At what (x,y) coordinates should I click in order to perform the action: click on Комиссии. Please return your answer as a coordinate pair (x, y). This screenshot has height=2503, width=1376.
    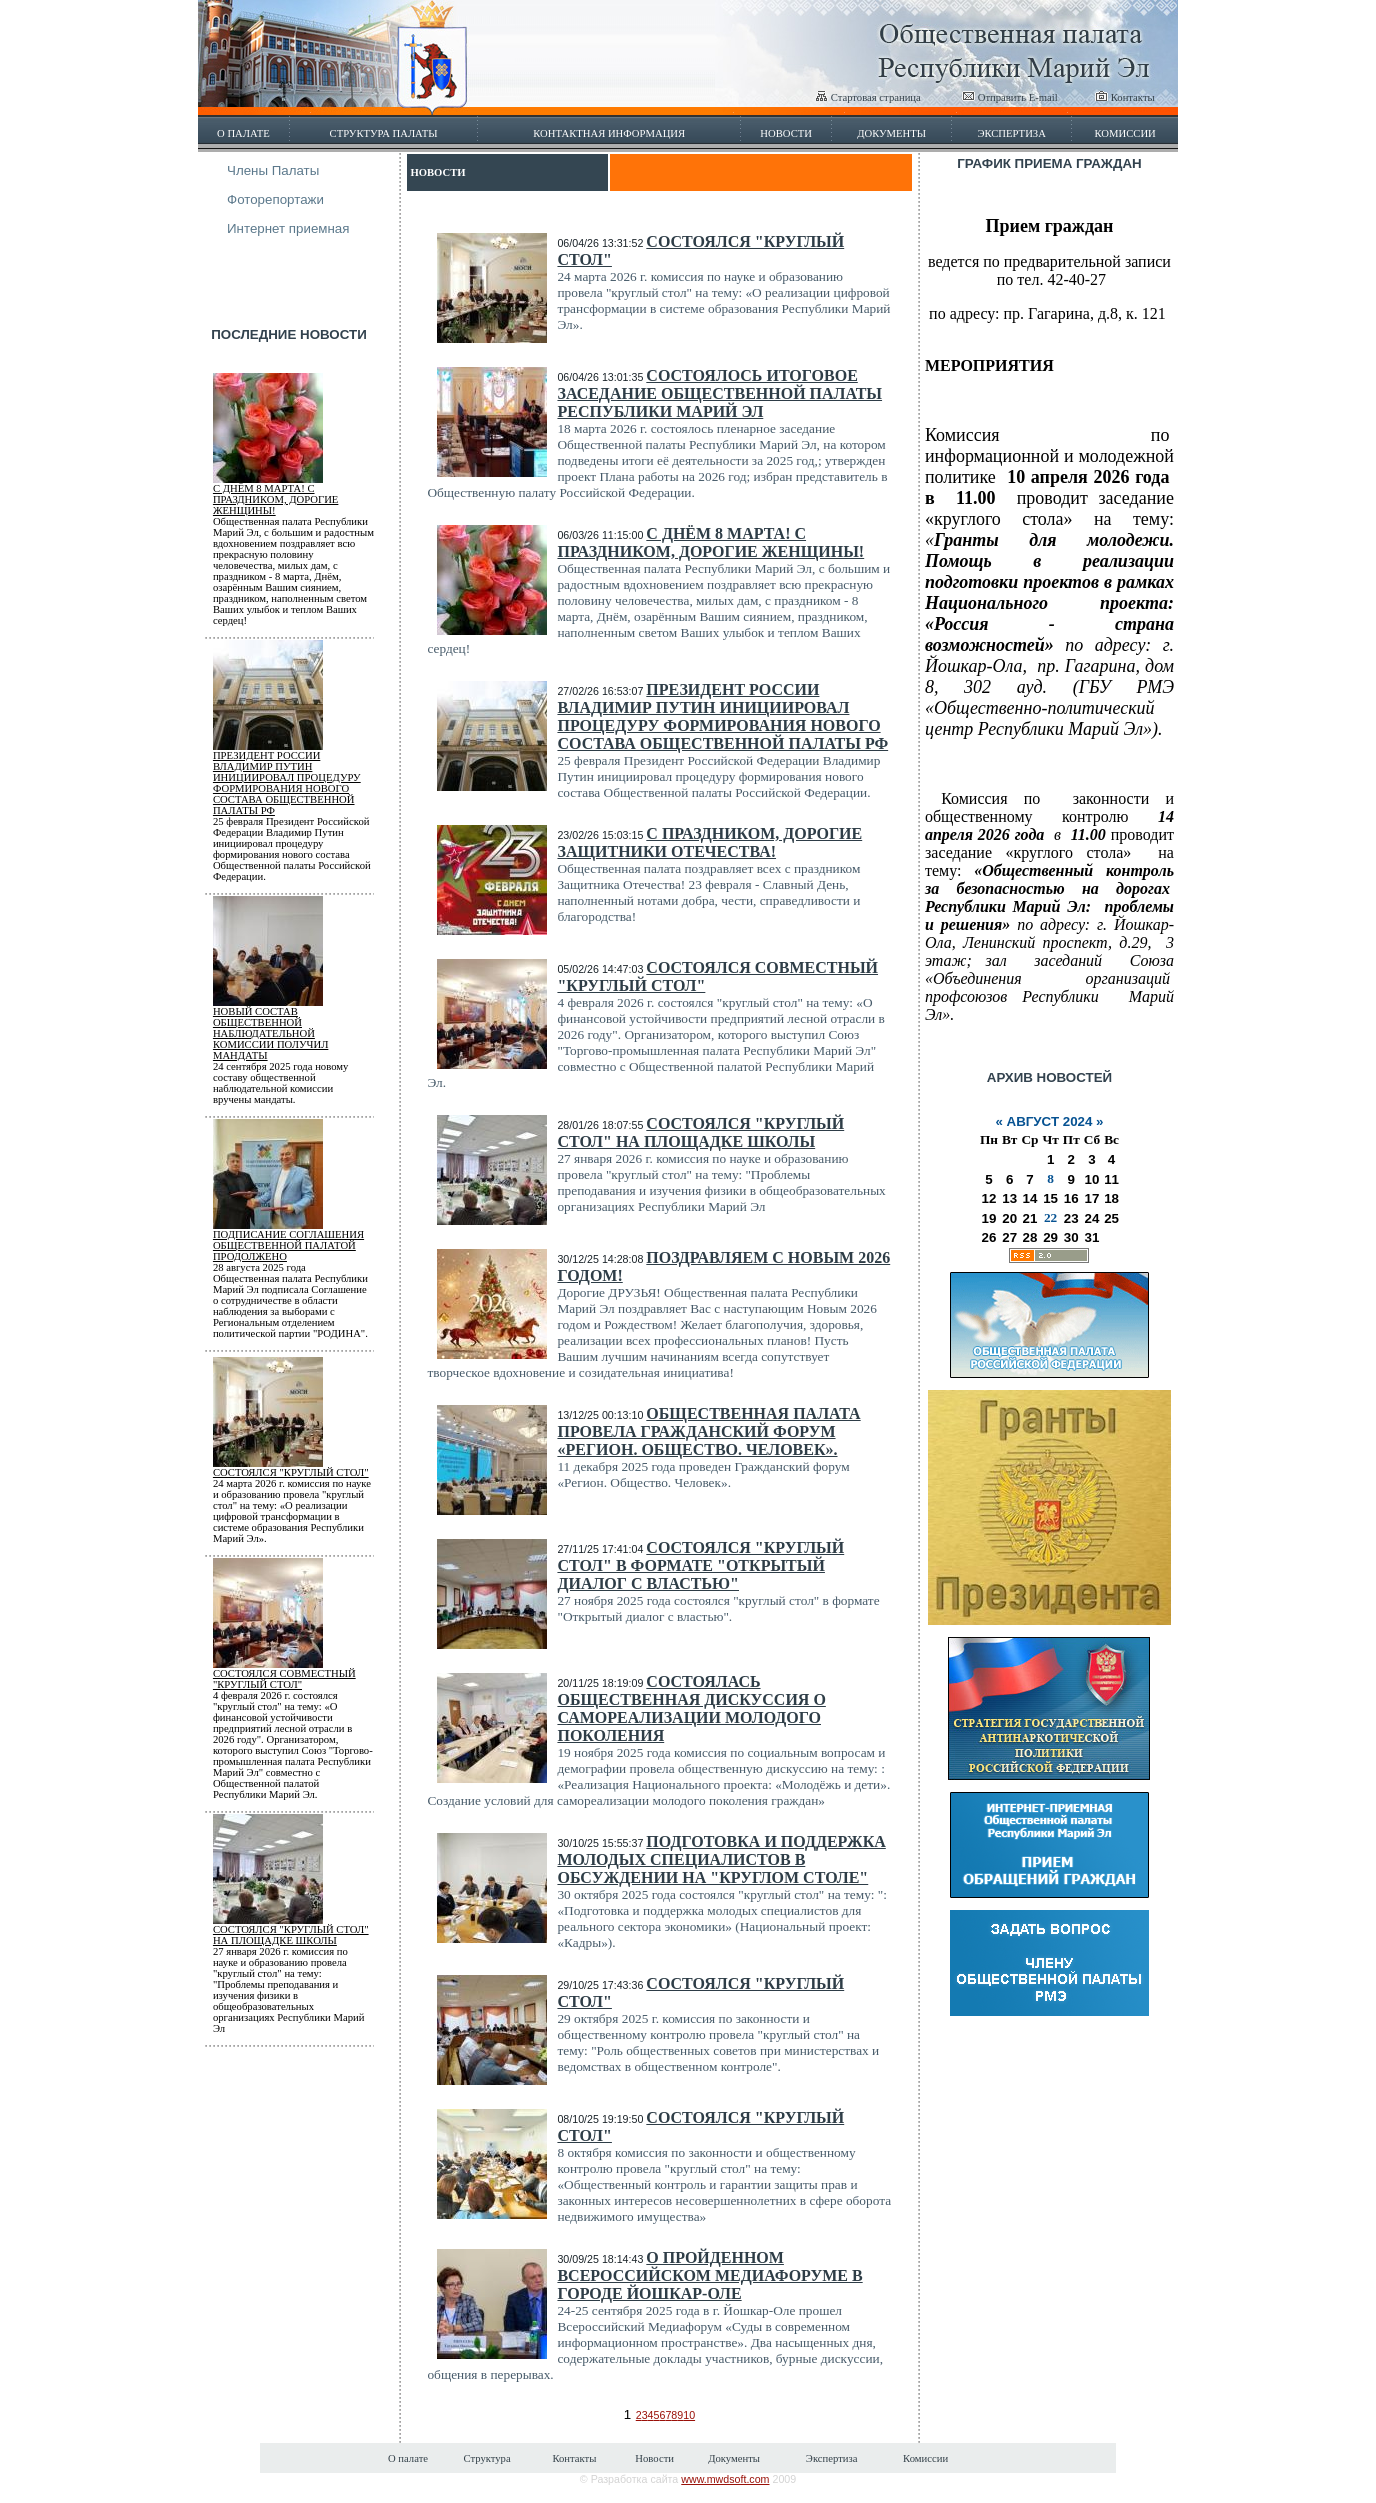
    Looking at the image, I should click on (1124, 133).